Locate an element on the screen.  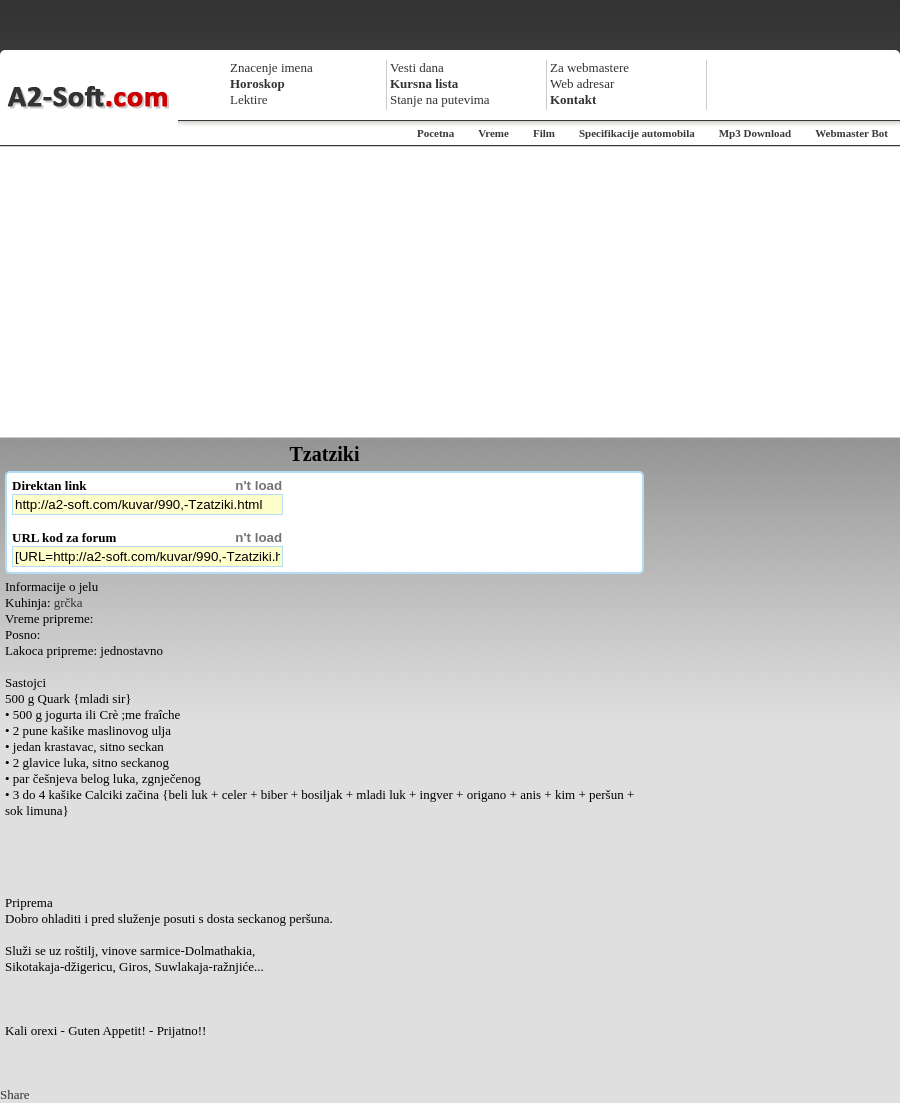
Stanje na putevima is located at coordinates (440, 99).